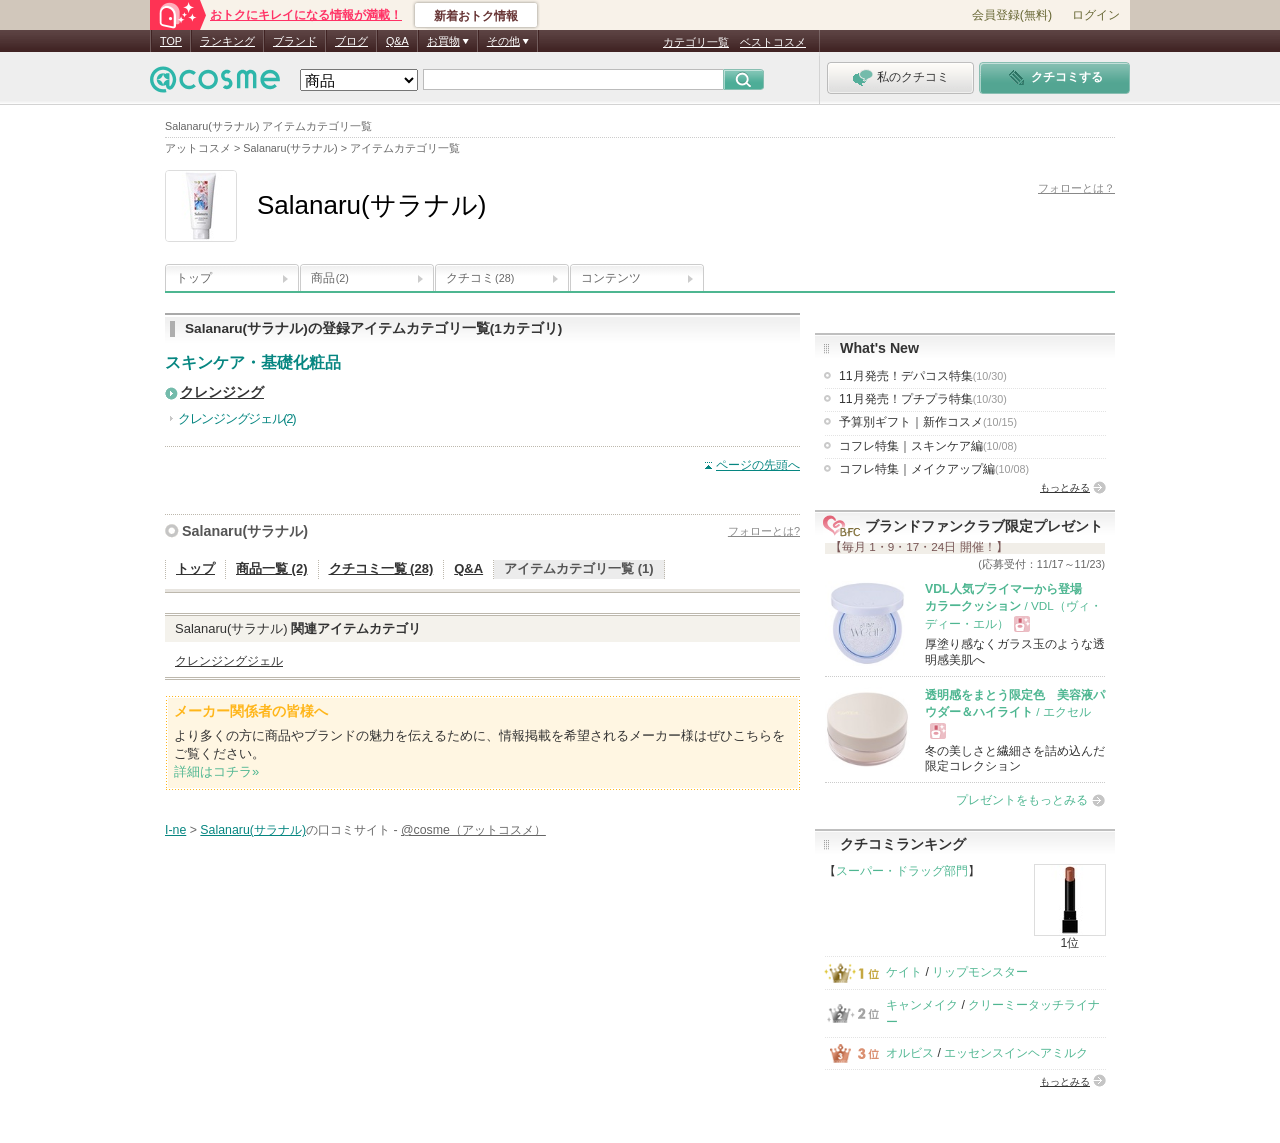 This screenshot has width=1280, height=1143. What do you see at coordinates (980, 972) in the screenshot?
I see `リップモンスター` at bounding box center [980, 972].